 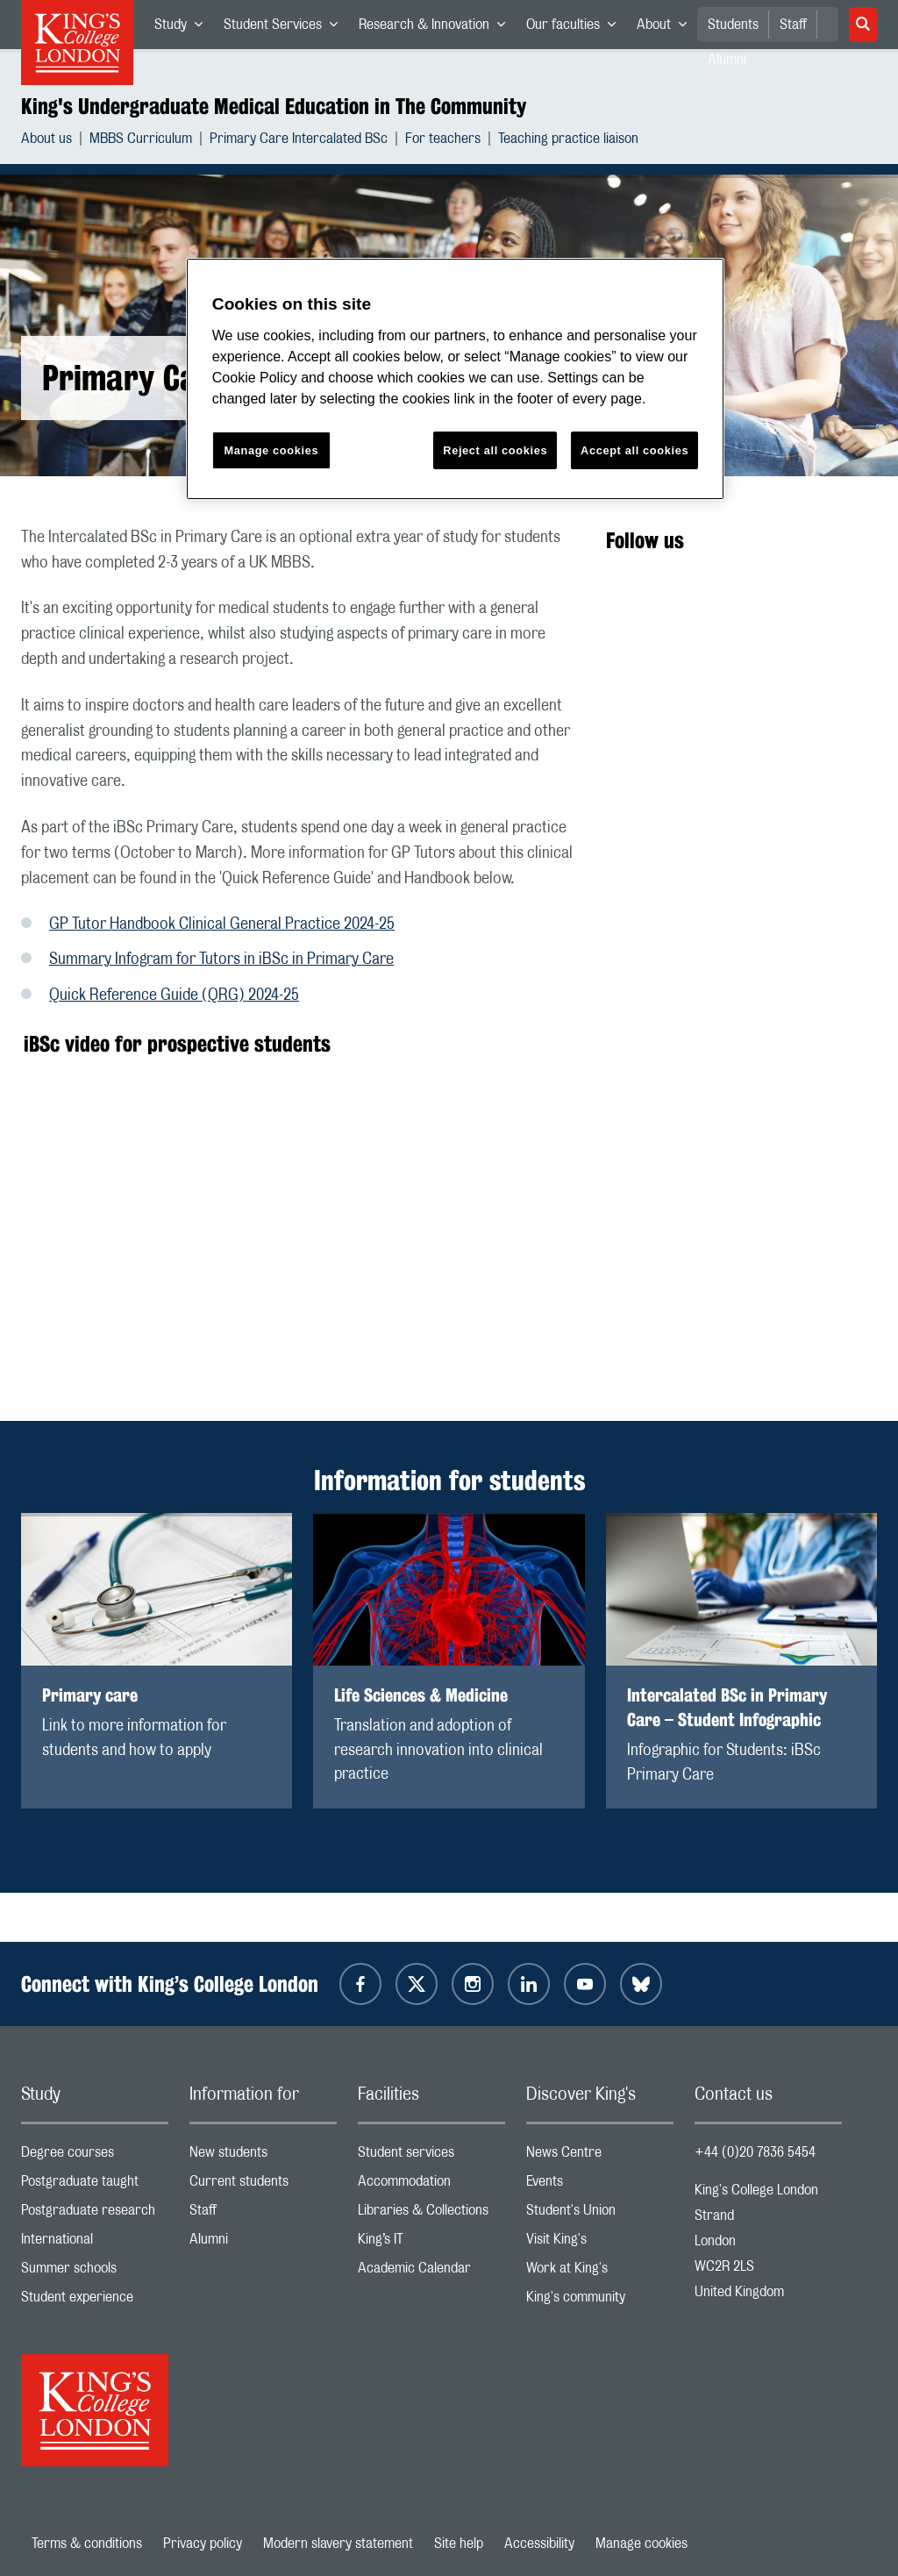 What do you see at coordinates (222, 924) in the screenshot?
I see `GP Tutor Handbook Clinical General Practice 2024-25` at bounding box center [222, 924].